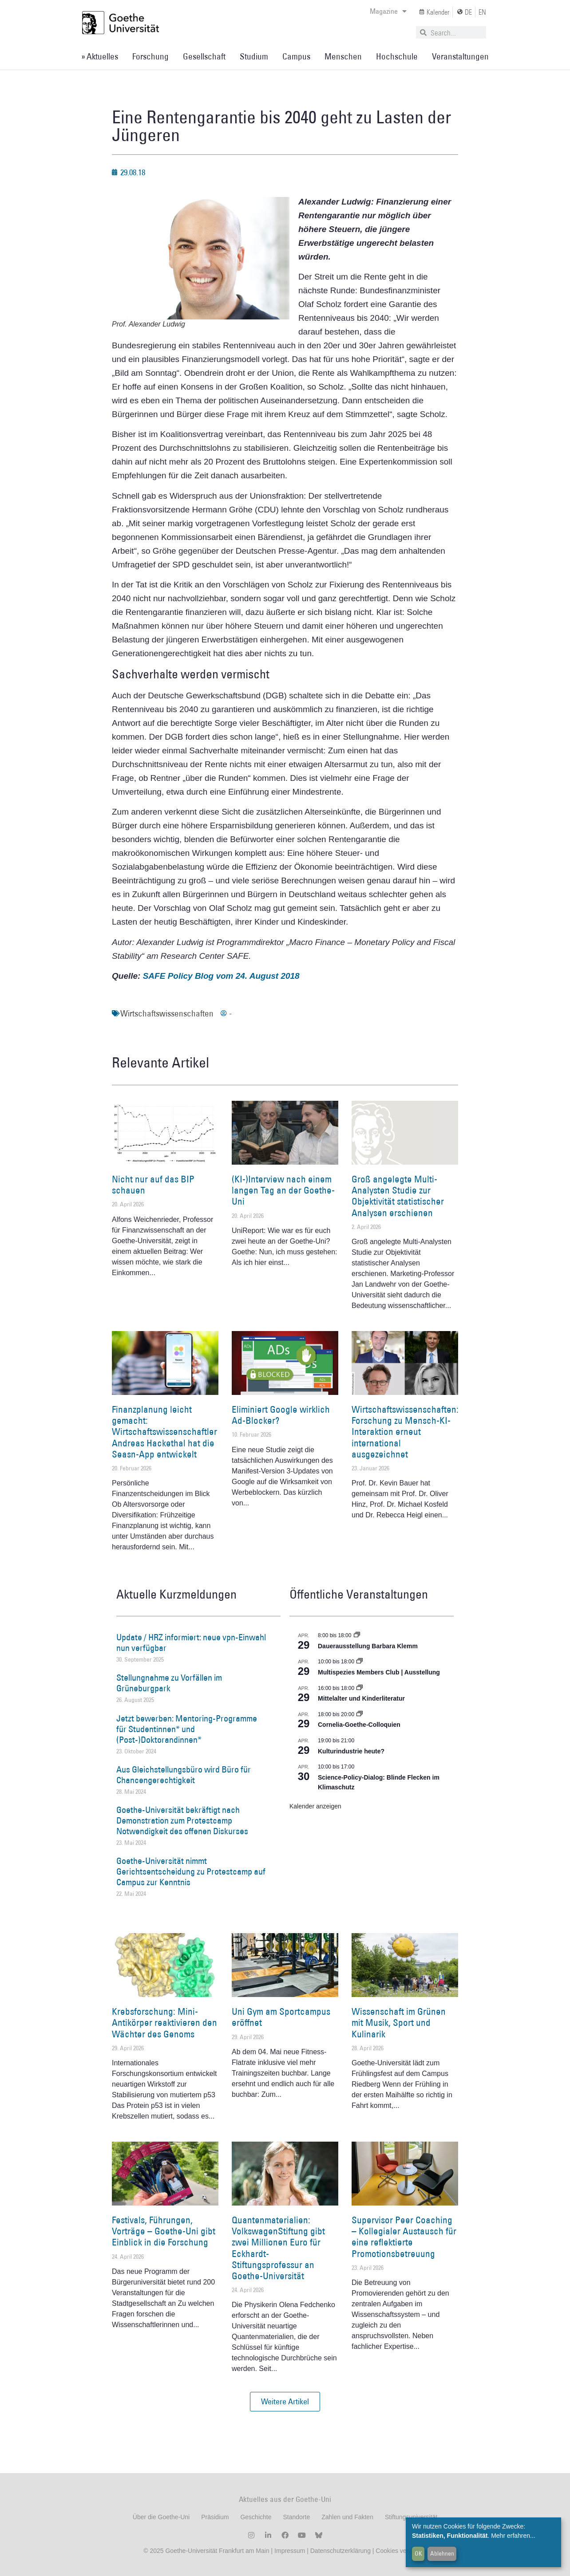 The image size is (570, 2576). What do you see at coordinates (398, 1196) in the screenshot?
I see `Groß angelegte Multi-Analysten Studie zur Objektivität statistischer Analysen erschienen` at bounding box center [398, 1196].